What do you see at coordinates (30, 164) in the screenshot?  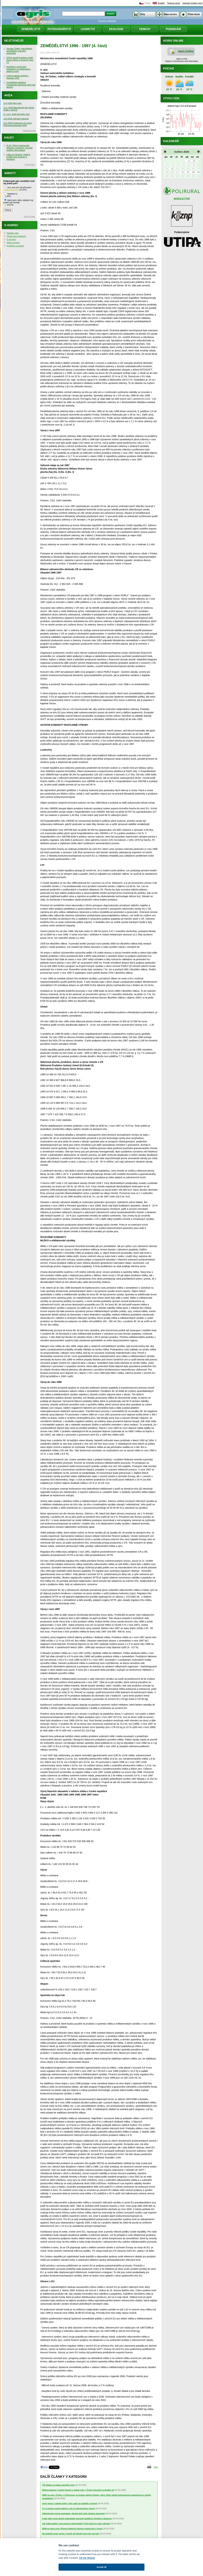 I see `Archiv kauz` at bounding box center [30, 164].